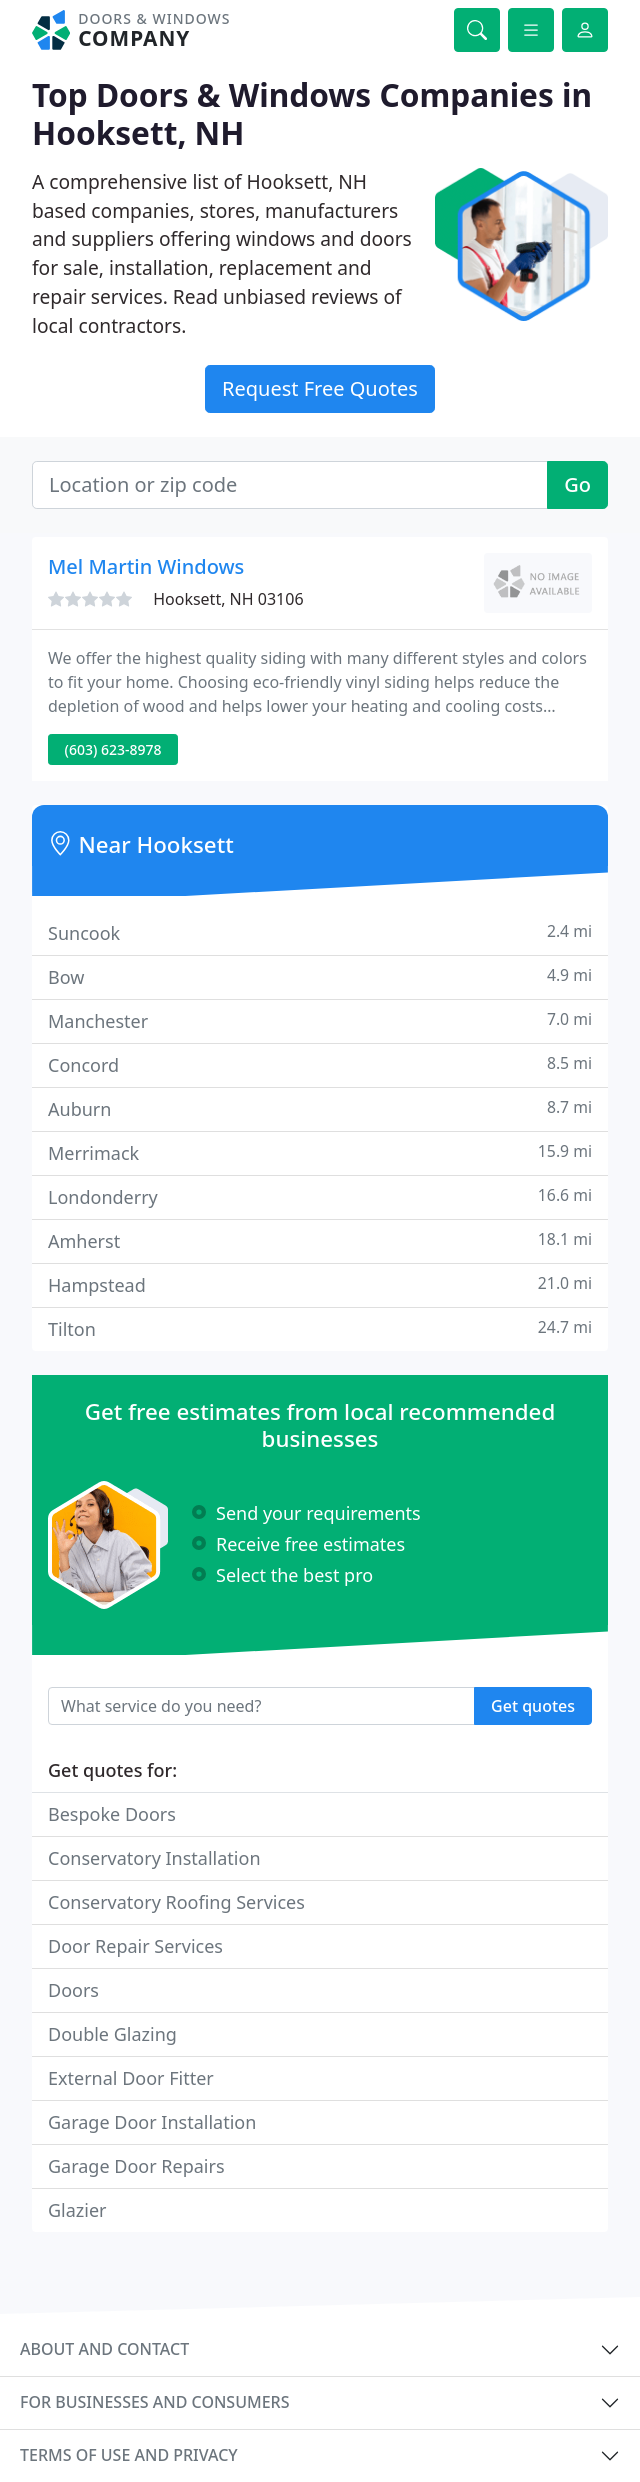 The width and height of the screenshot is (640, 2482). What do you see at coordinates (228, 599) in the screenshot?
I see `Hooksett, NH 03106` at bounding box center [228, 599].